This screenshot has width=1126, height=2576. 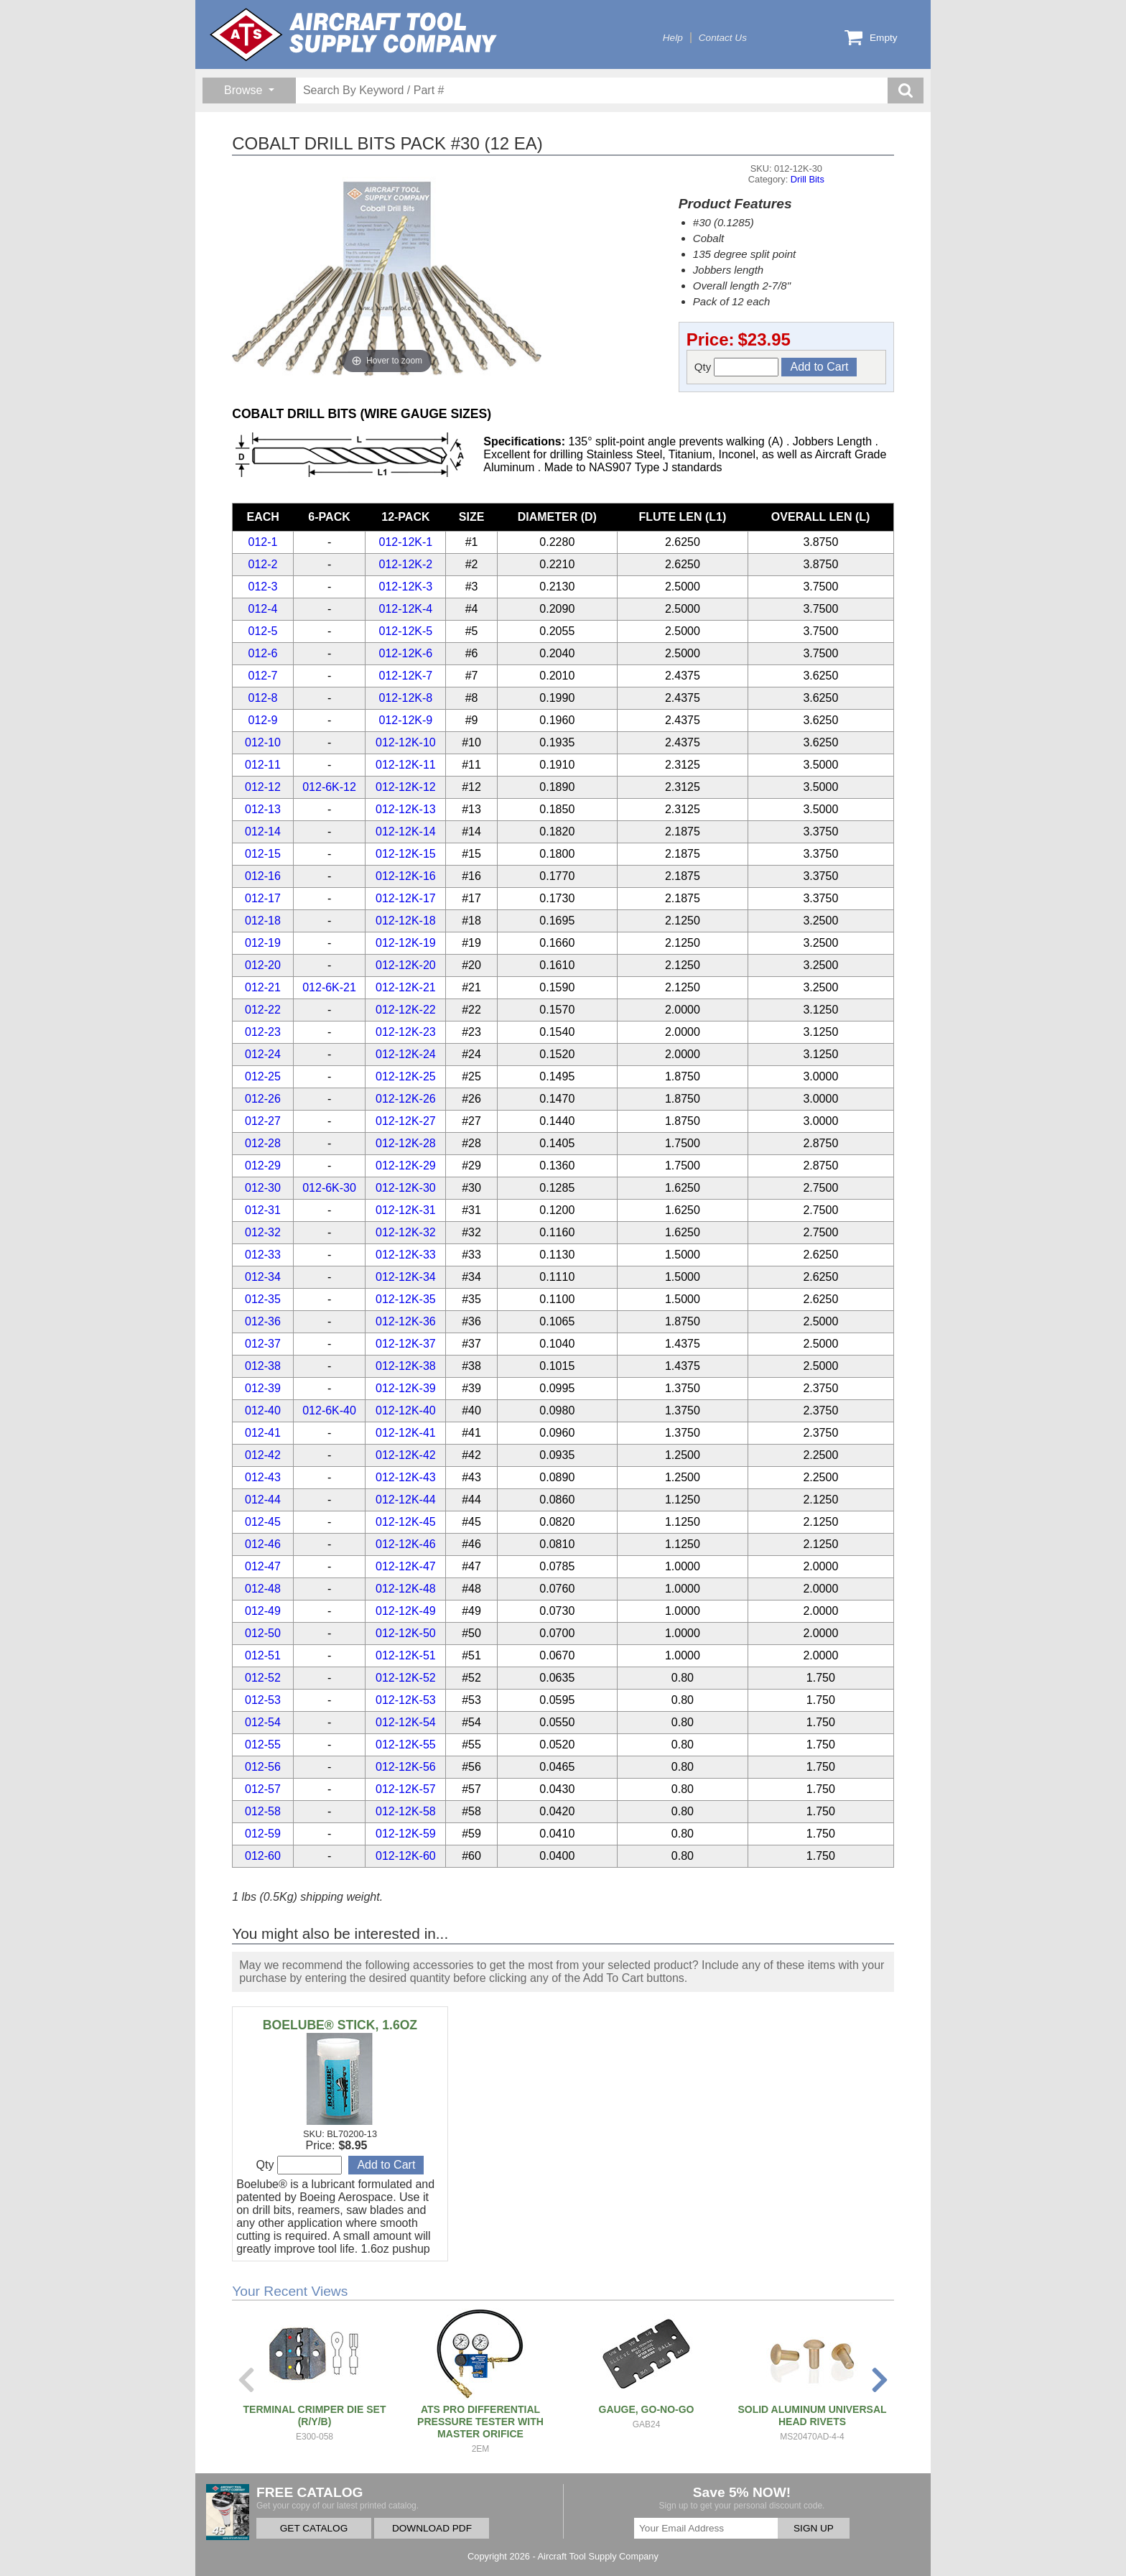 I want to click on 012-57, so click(x=263, y=1789).